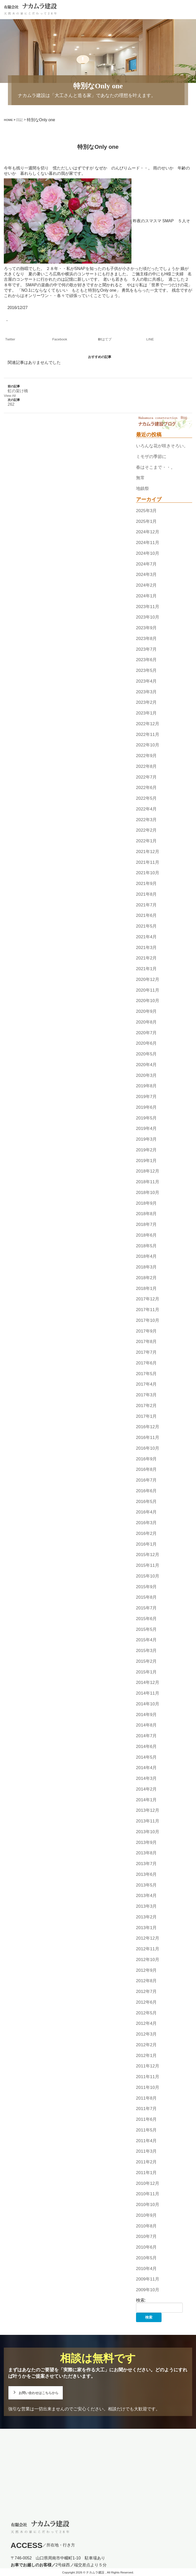 This screenshot has width=196, height=2576. Describe the element at coordinates (146, 1075) in the screenshot. I see `2020年3月` at that location.